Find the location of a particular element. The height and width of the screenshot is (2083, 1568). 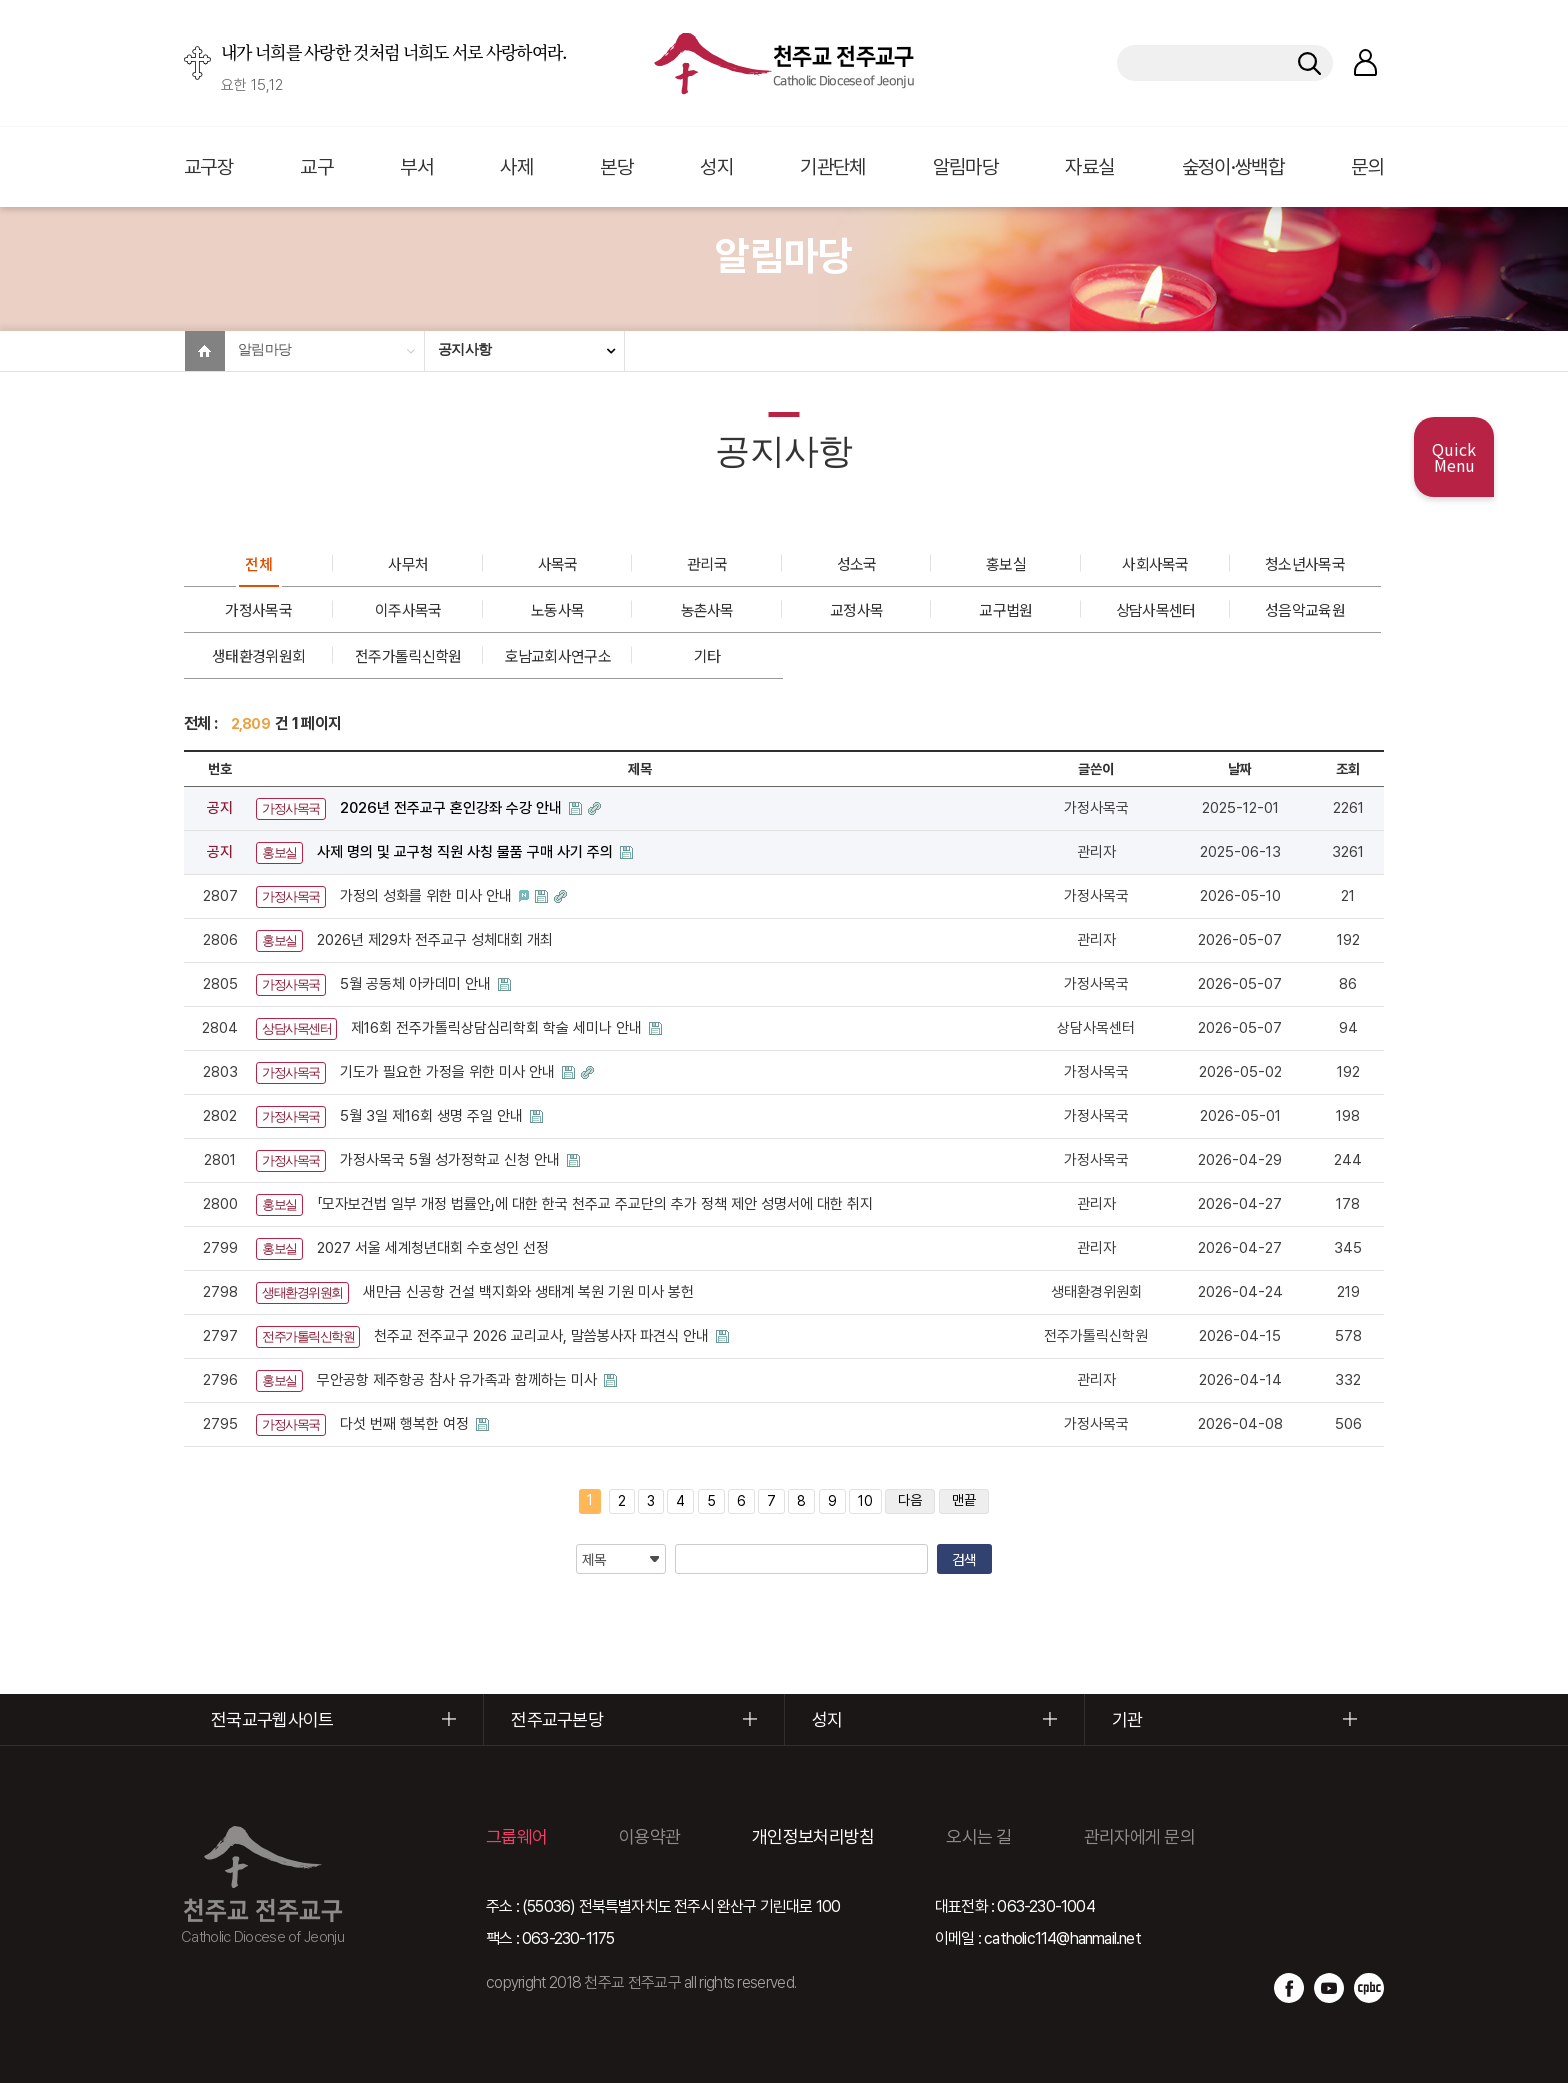

5월 공동체 아카데미 안내 is located at coordinates (417, 984).